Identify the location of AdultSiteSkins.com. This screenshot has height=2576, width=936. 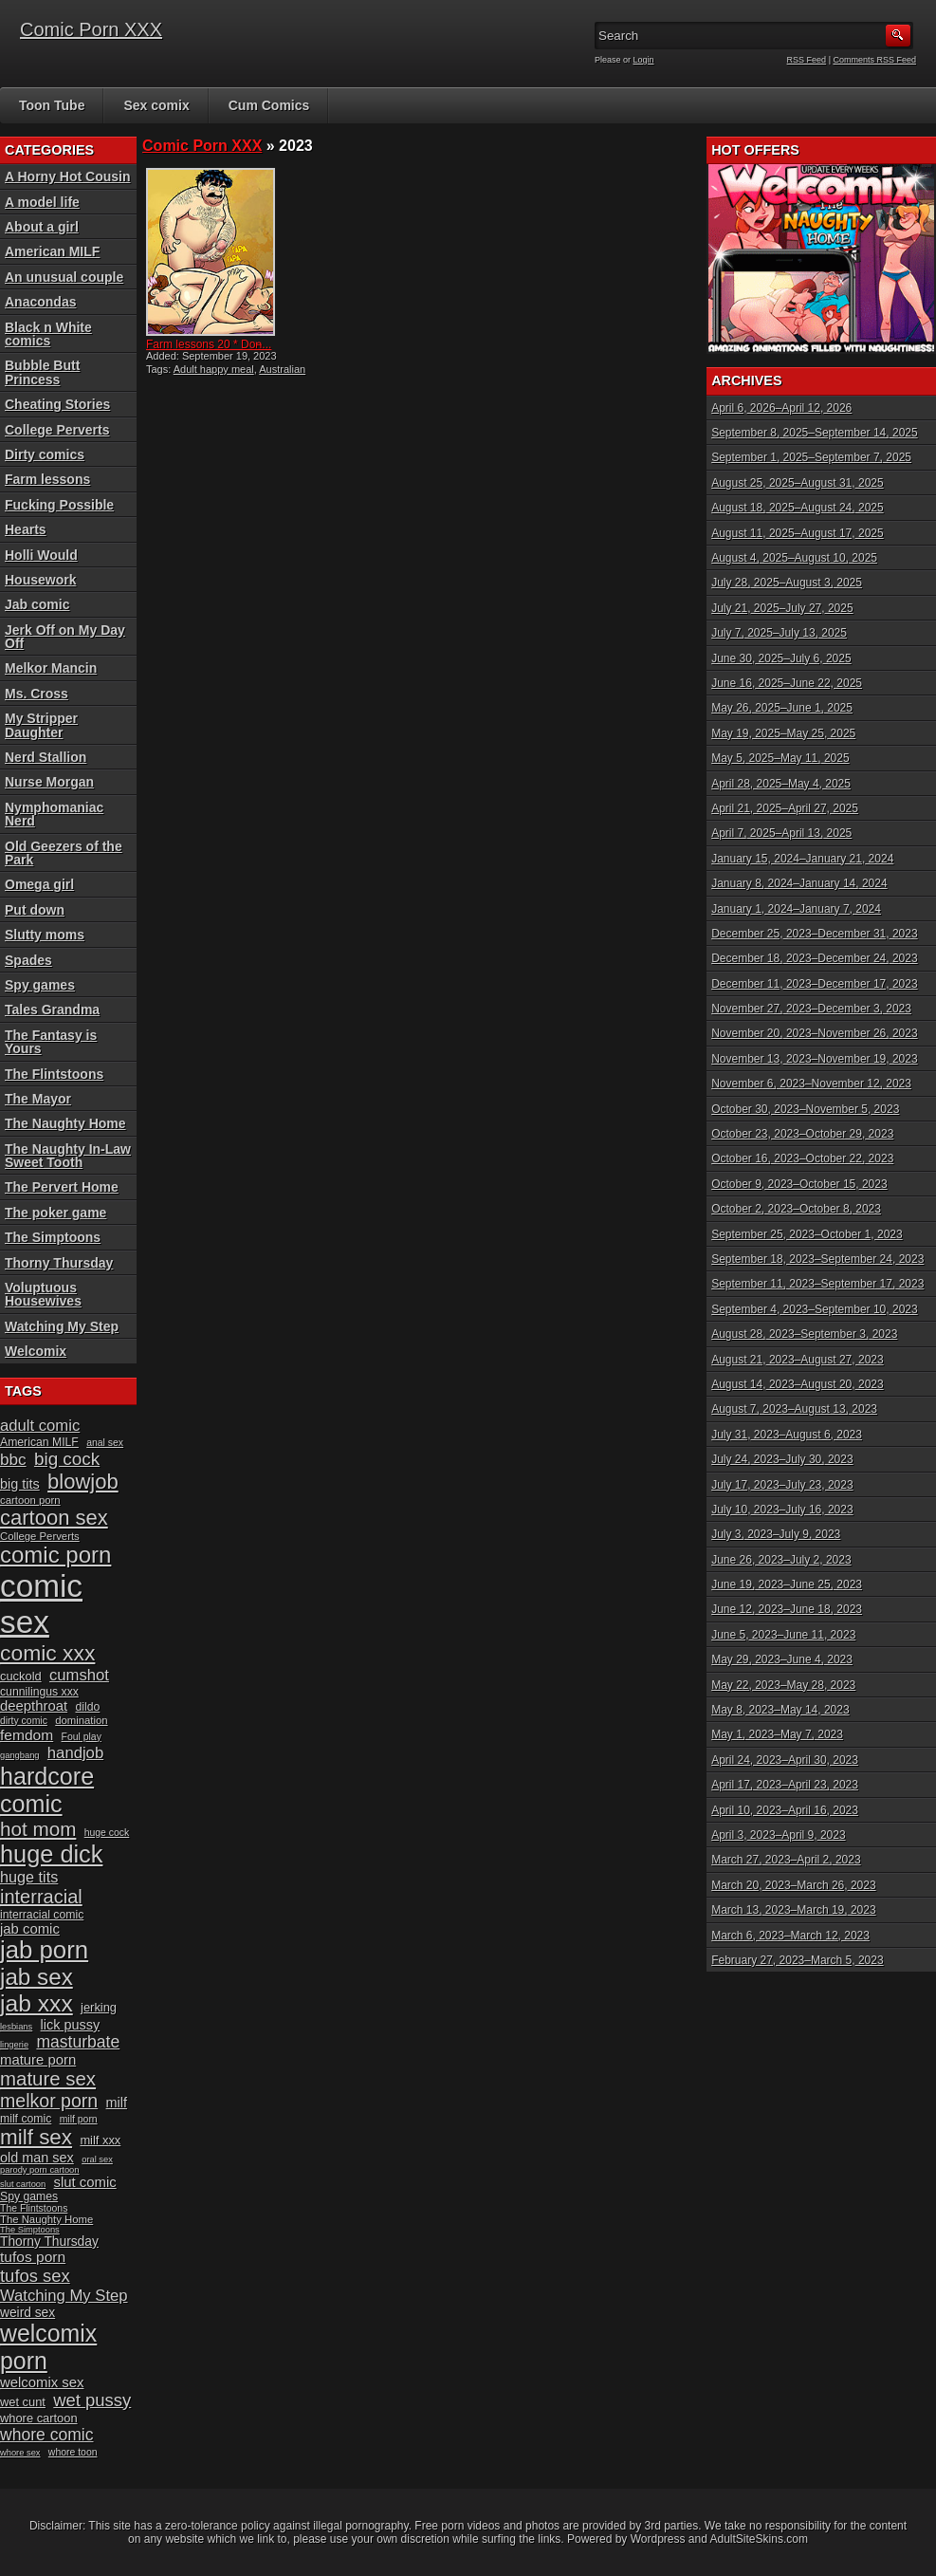
(759, 2539).